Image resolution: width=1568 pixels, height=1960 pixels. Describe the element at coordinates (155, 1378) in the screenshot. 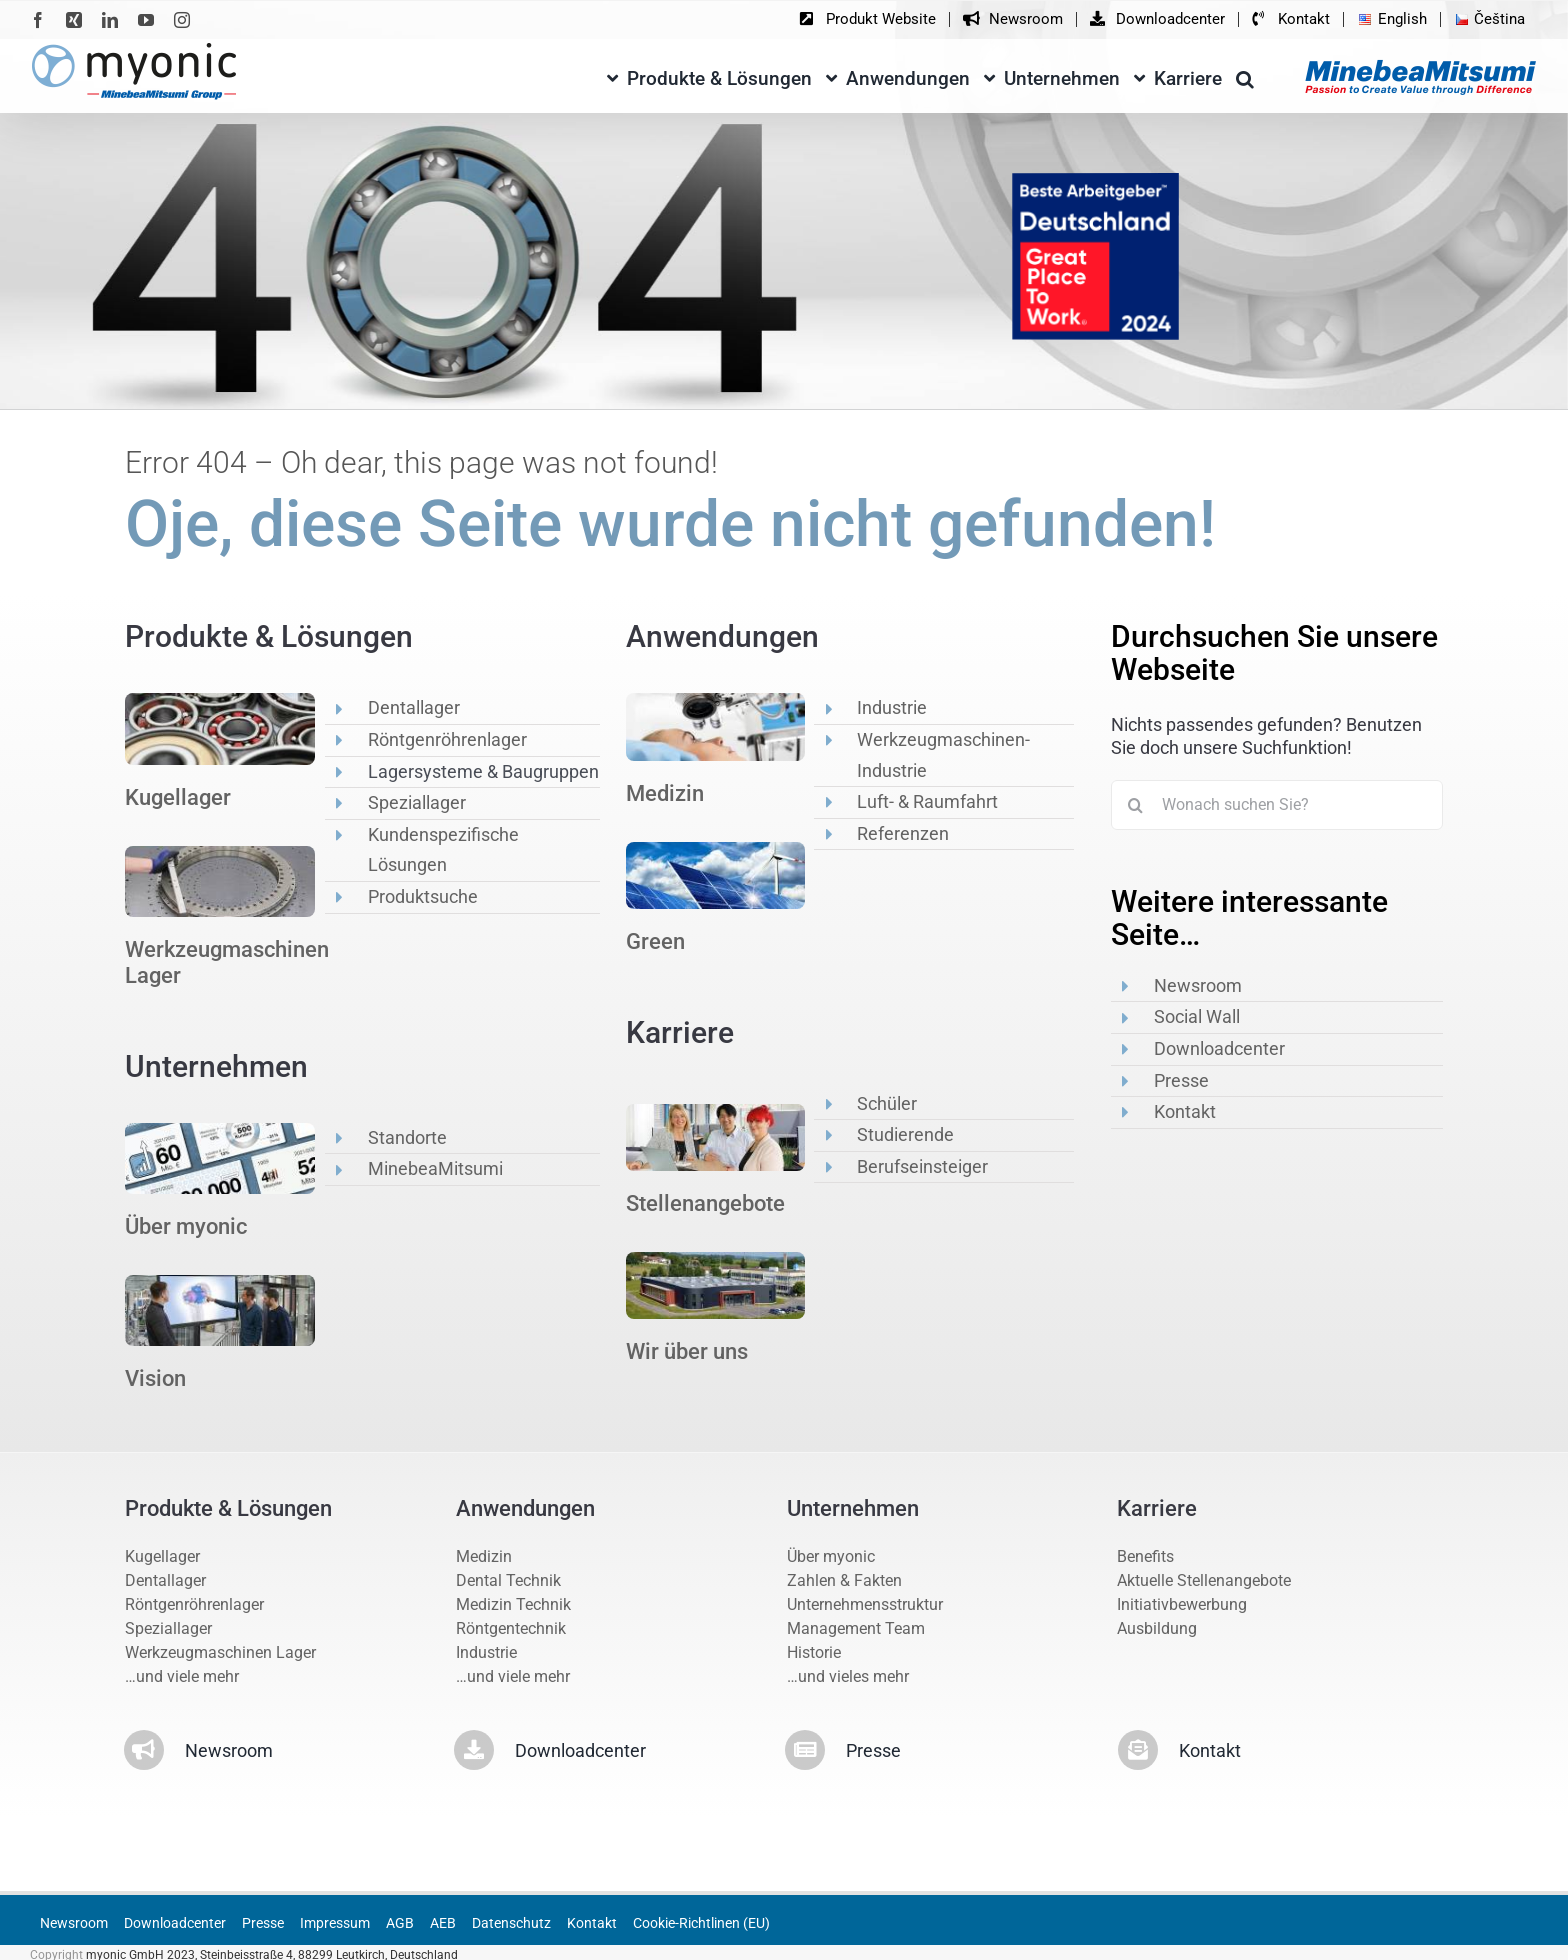

I see `Vision` at that location.